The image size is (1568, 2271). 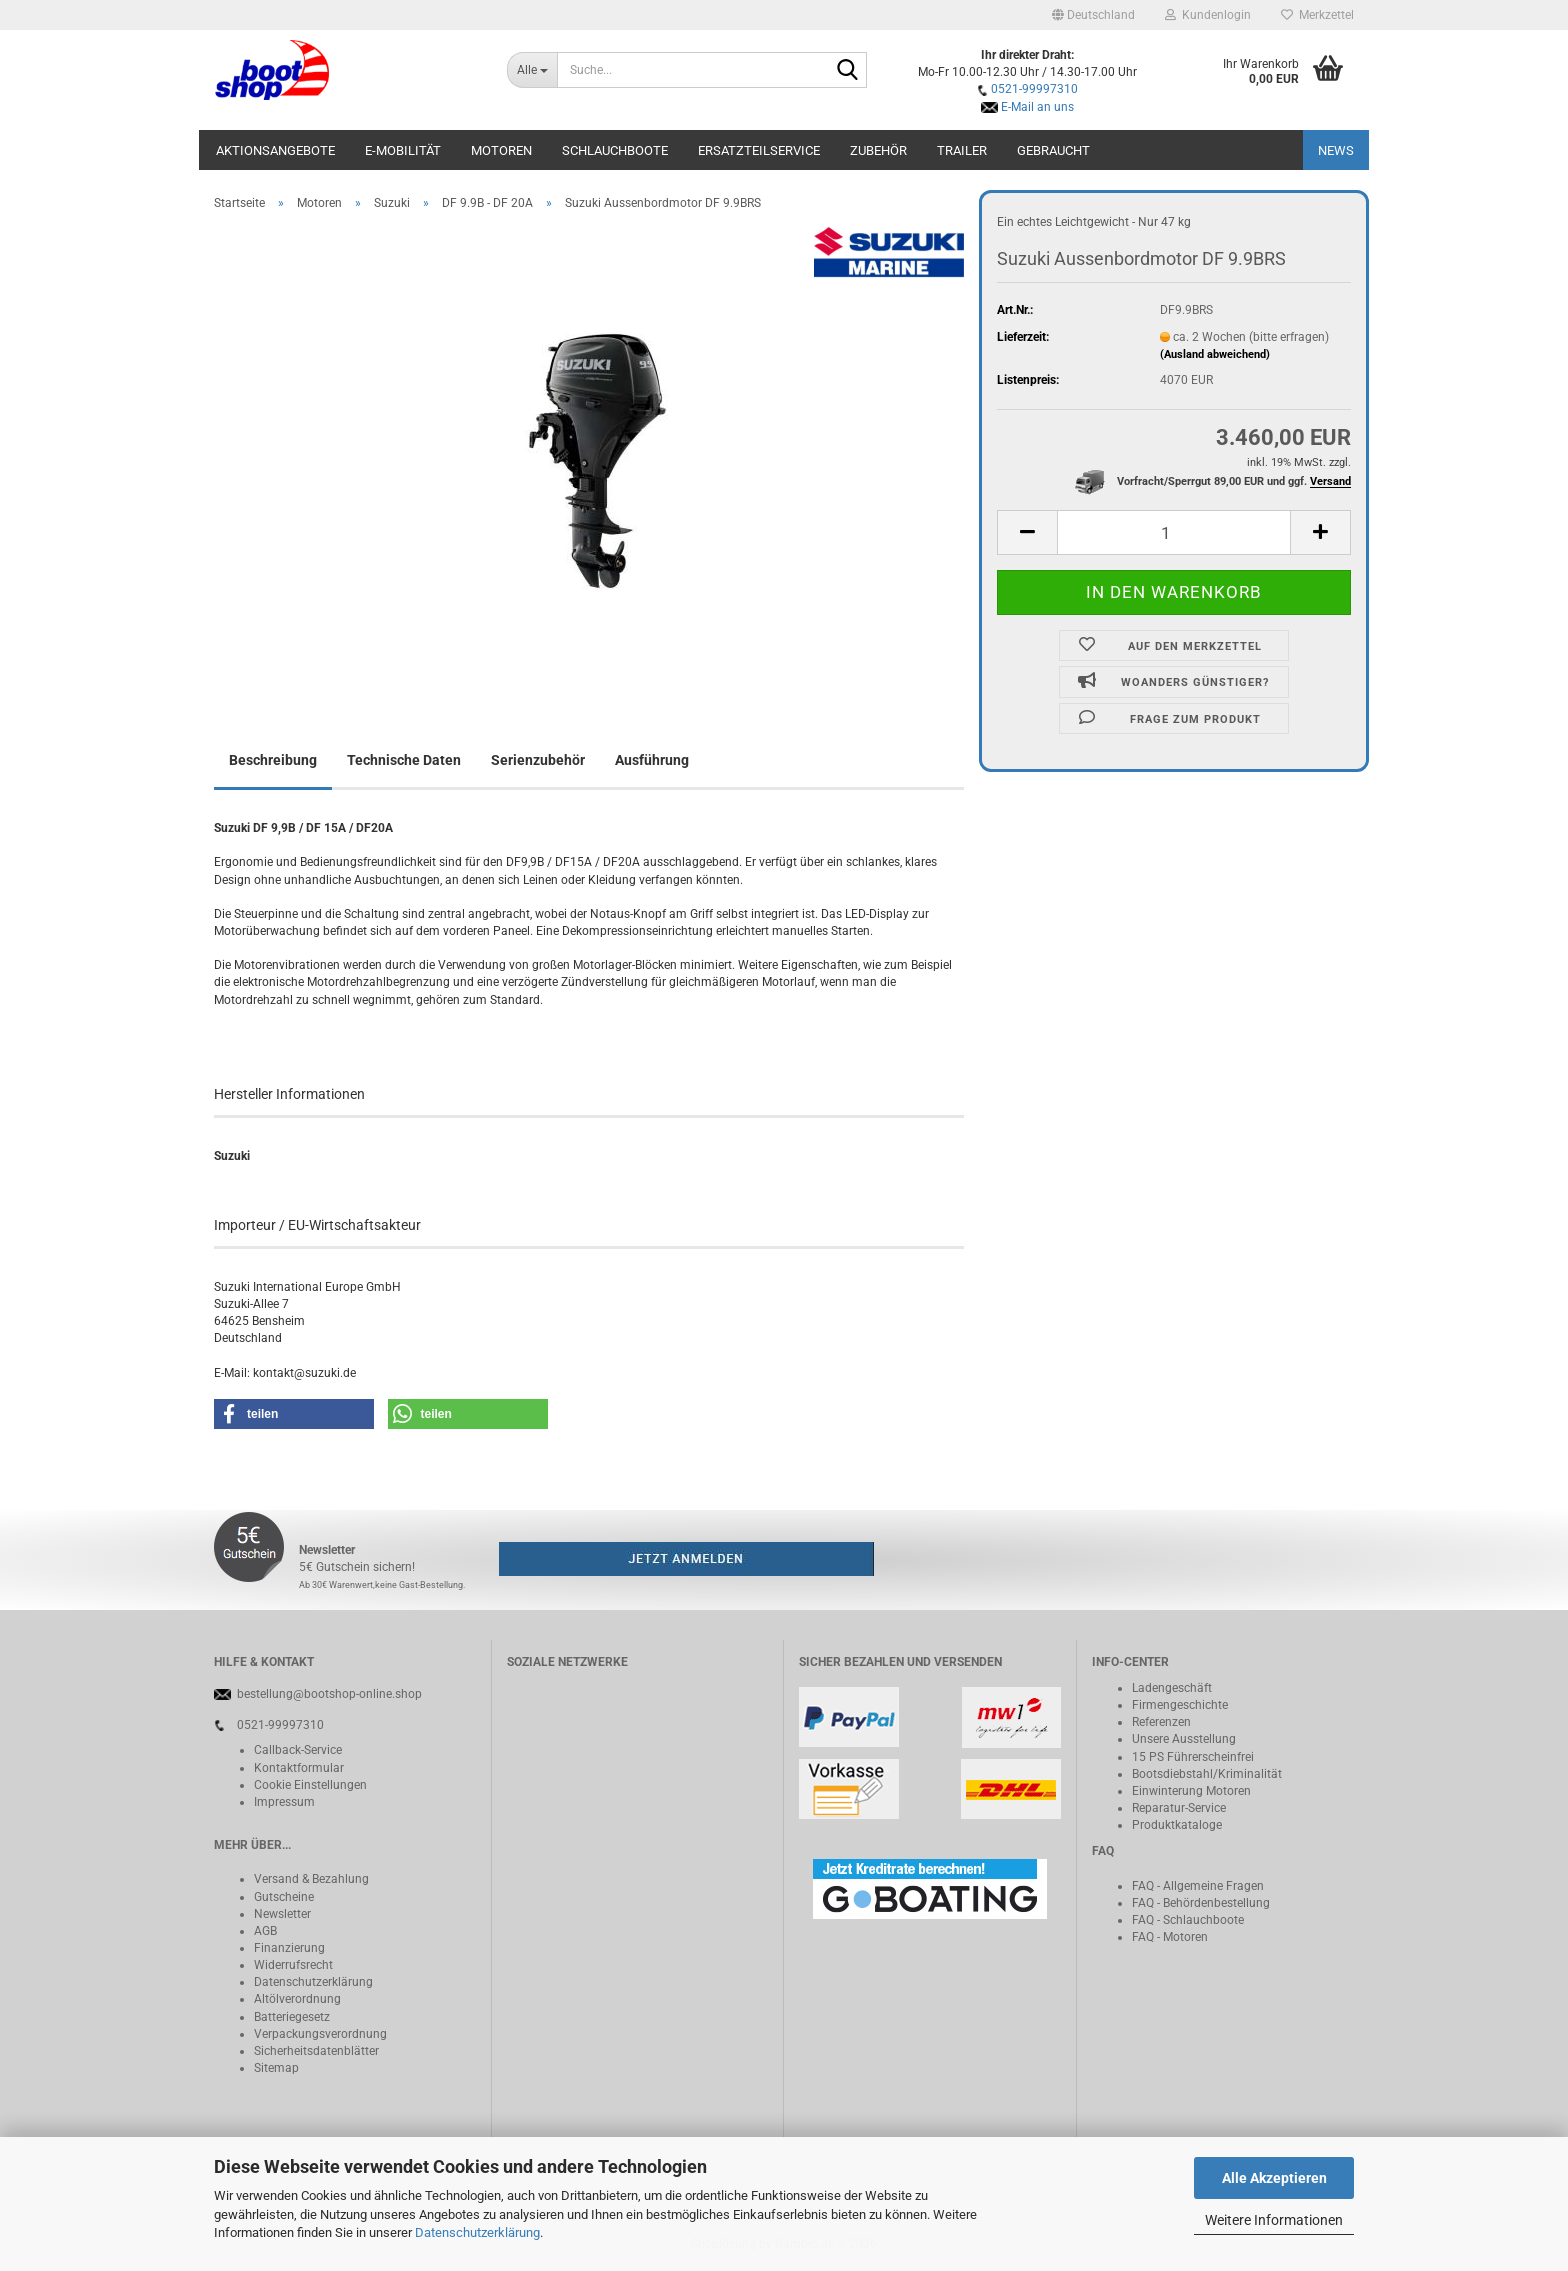 What do you see at coordinates (282, 1914) in the screenshot?
I see `Newsletter` at bounding box center [282, 1914].